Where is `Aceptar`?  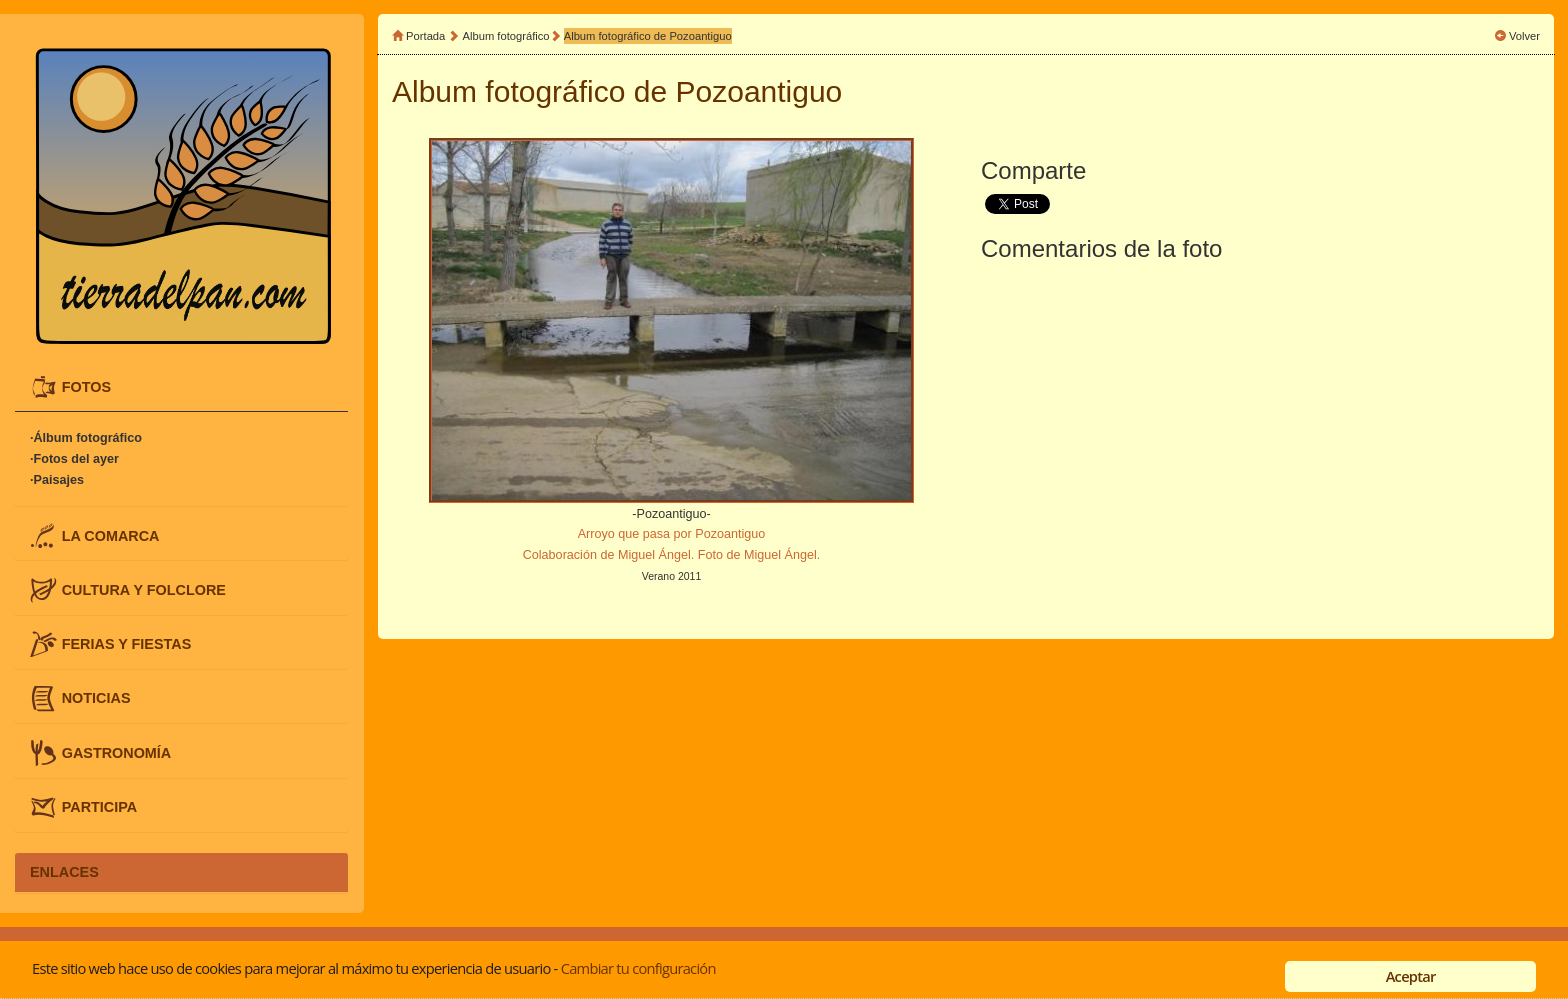 Aceptar is located at coordinates (1411, 976).